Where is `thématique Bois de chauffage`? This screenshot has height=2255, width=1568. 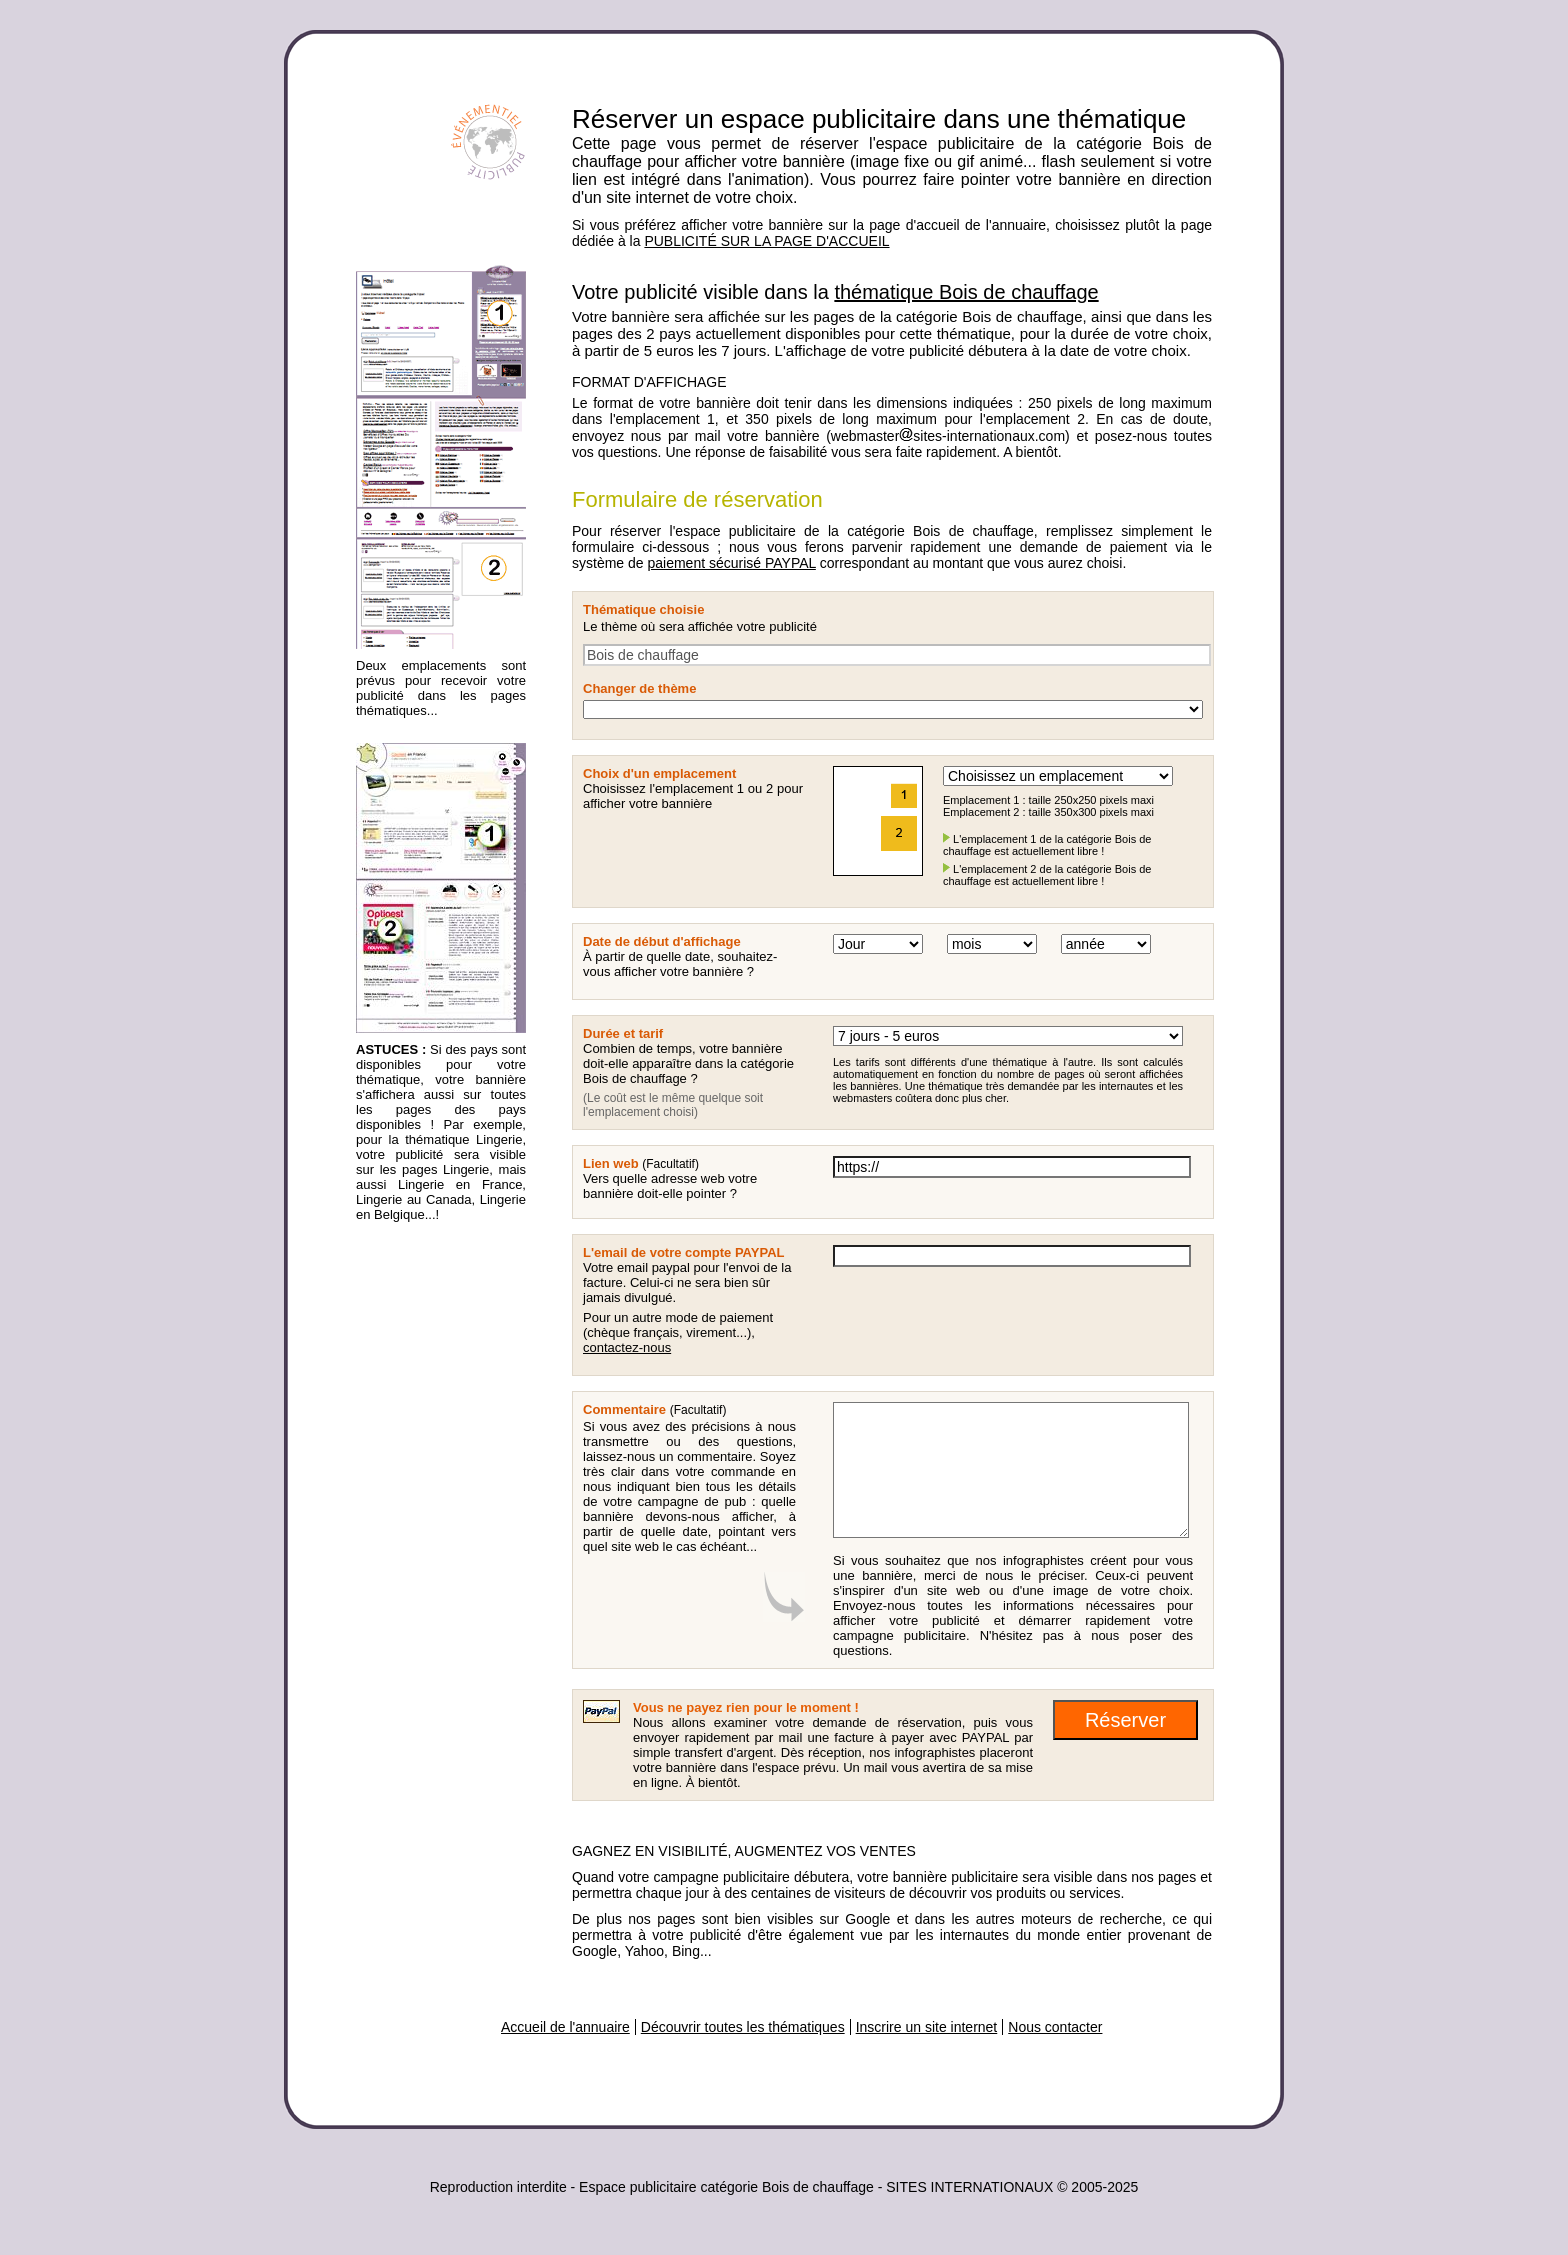
thématique Bois de chauffage is located at coordinates (966, 292).